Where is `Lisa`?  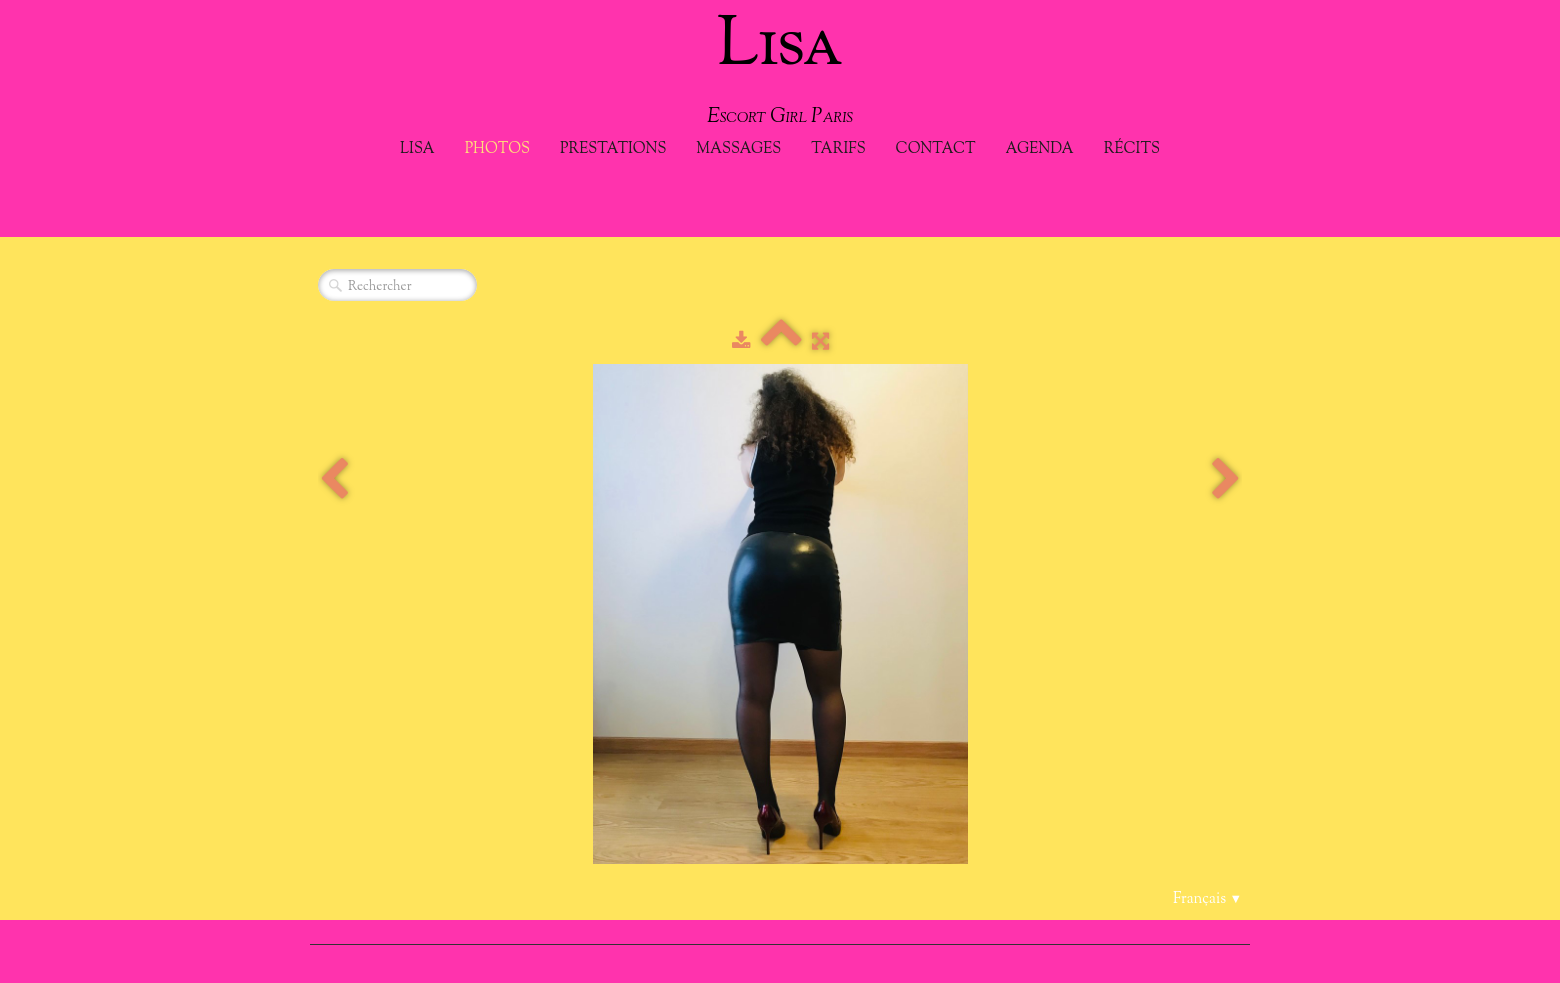
Lisa is located at coordinates (417, 149).